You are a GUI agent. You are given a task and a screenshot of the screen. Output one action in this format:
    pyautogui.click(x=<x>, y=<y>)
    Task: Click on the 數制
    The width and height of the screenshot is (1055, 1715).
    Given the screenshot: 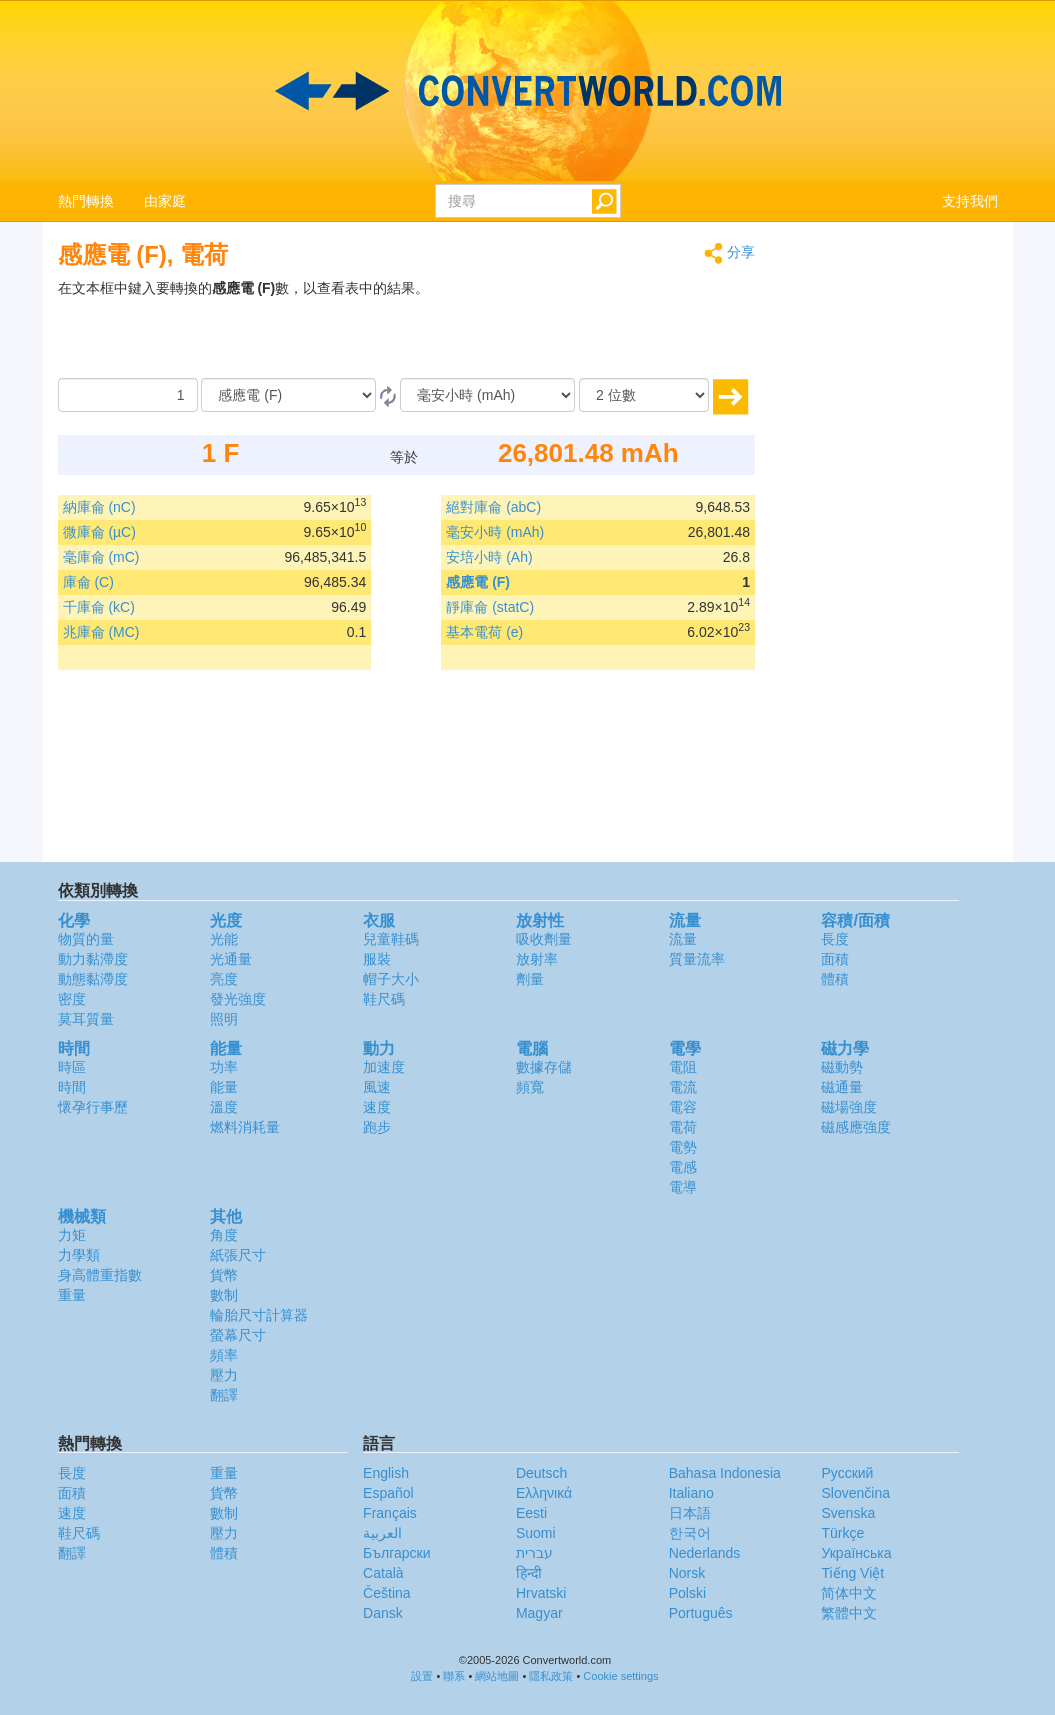 What is the action you would take?
    pyautogui.click(x=224, y=1295)
    